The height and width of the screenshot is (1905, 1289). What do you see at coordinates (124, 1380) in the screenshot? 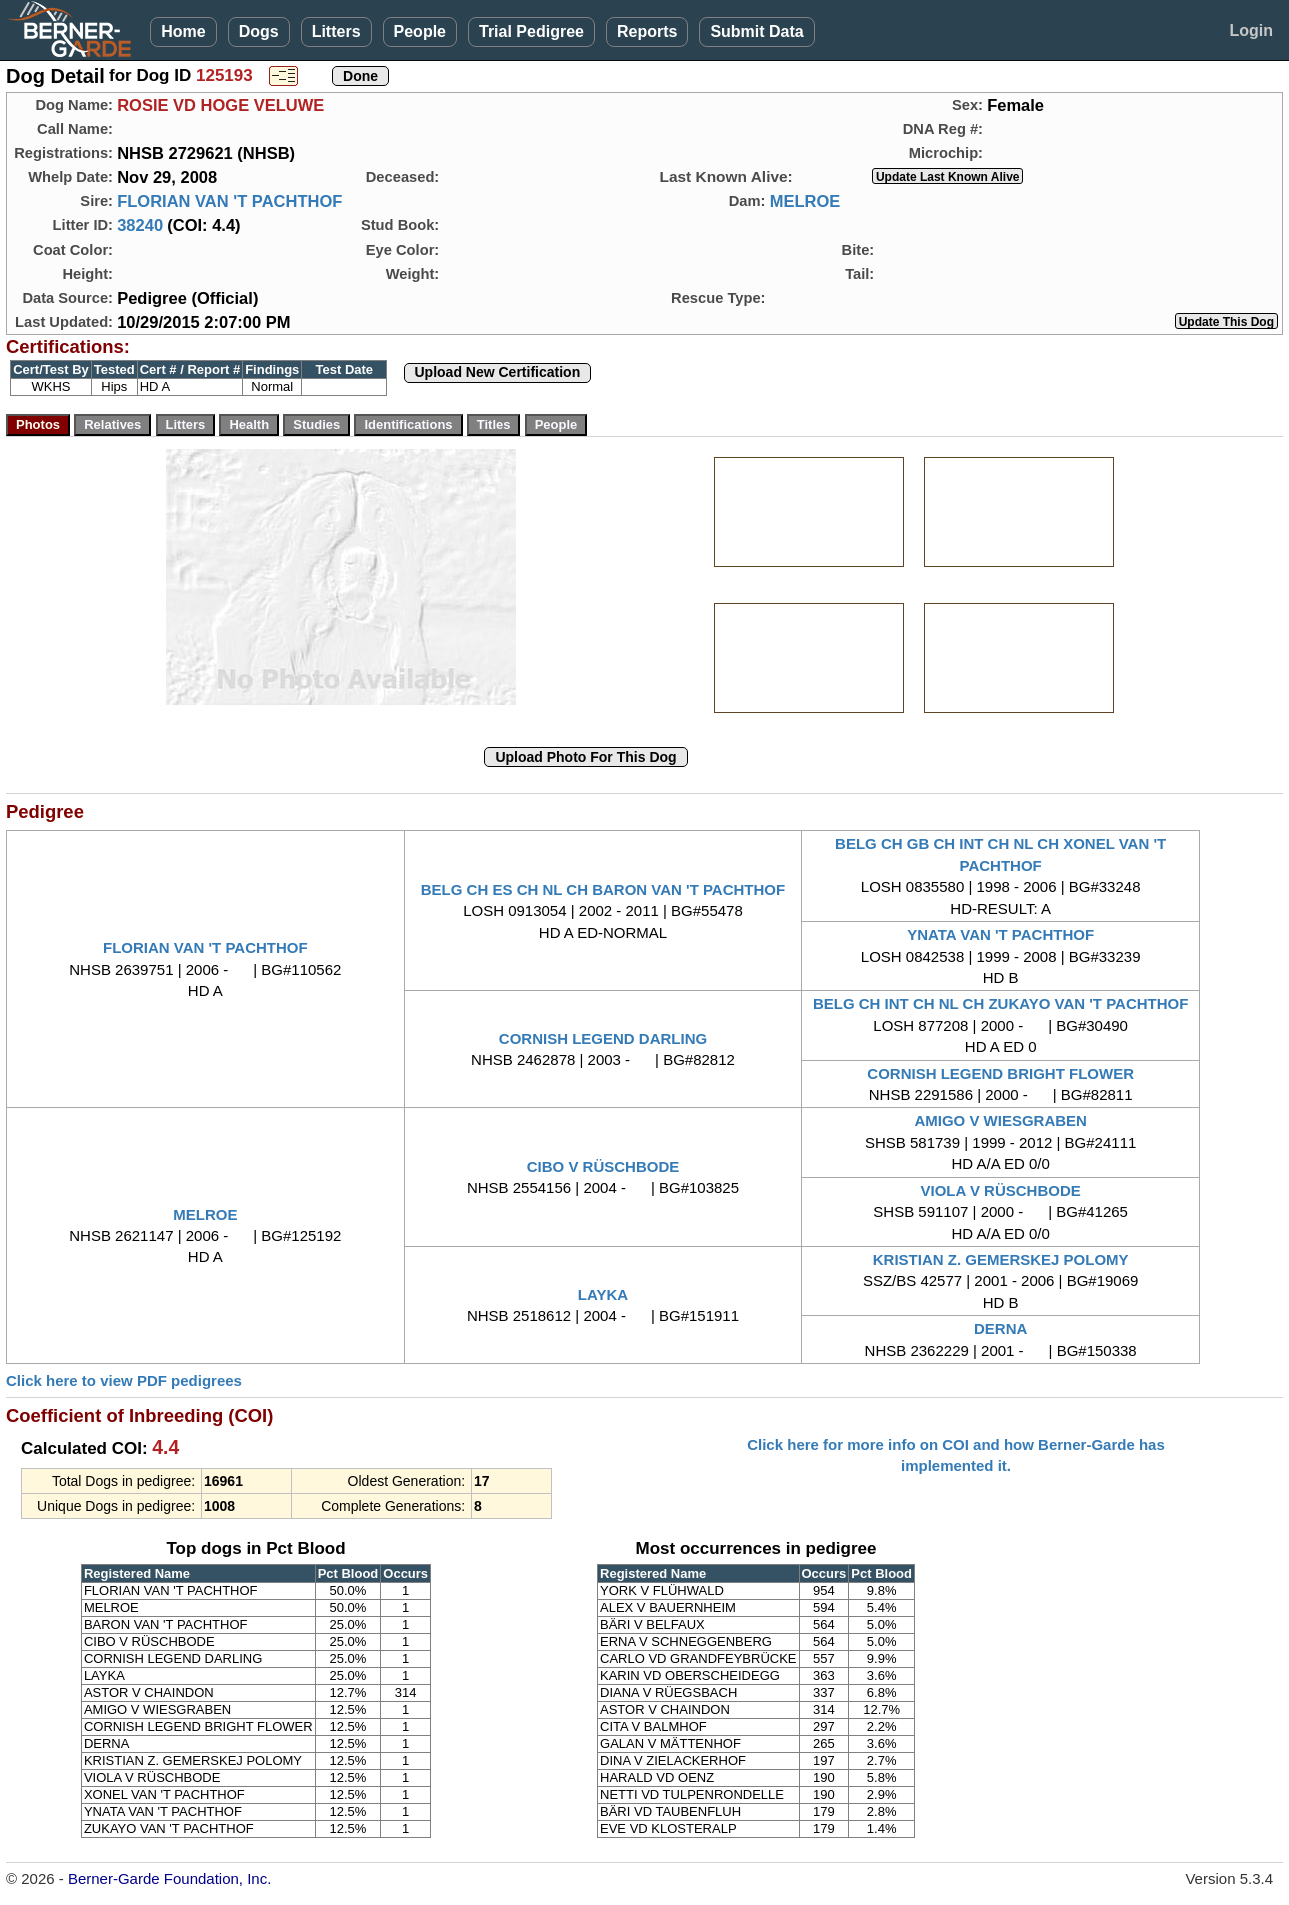
I see `Click here to view PDF pedigrees` at bounding box center [124, 1380].